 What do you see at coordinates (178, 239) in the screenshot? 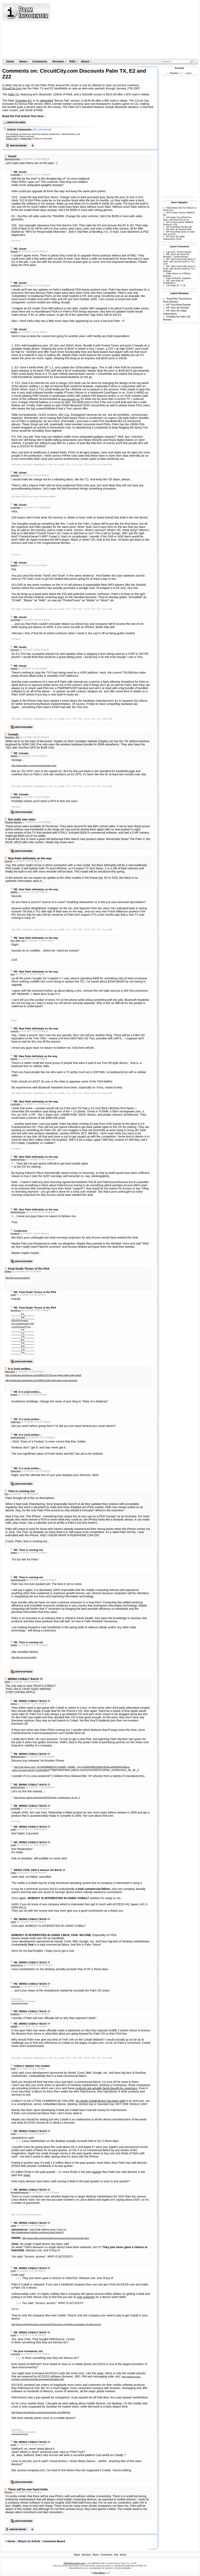
I see `(103)` at bounding box center [178, 239].